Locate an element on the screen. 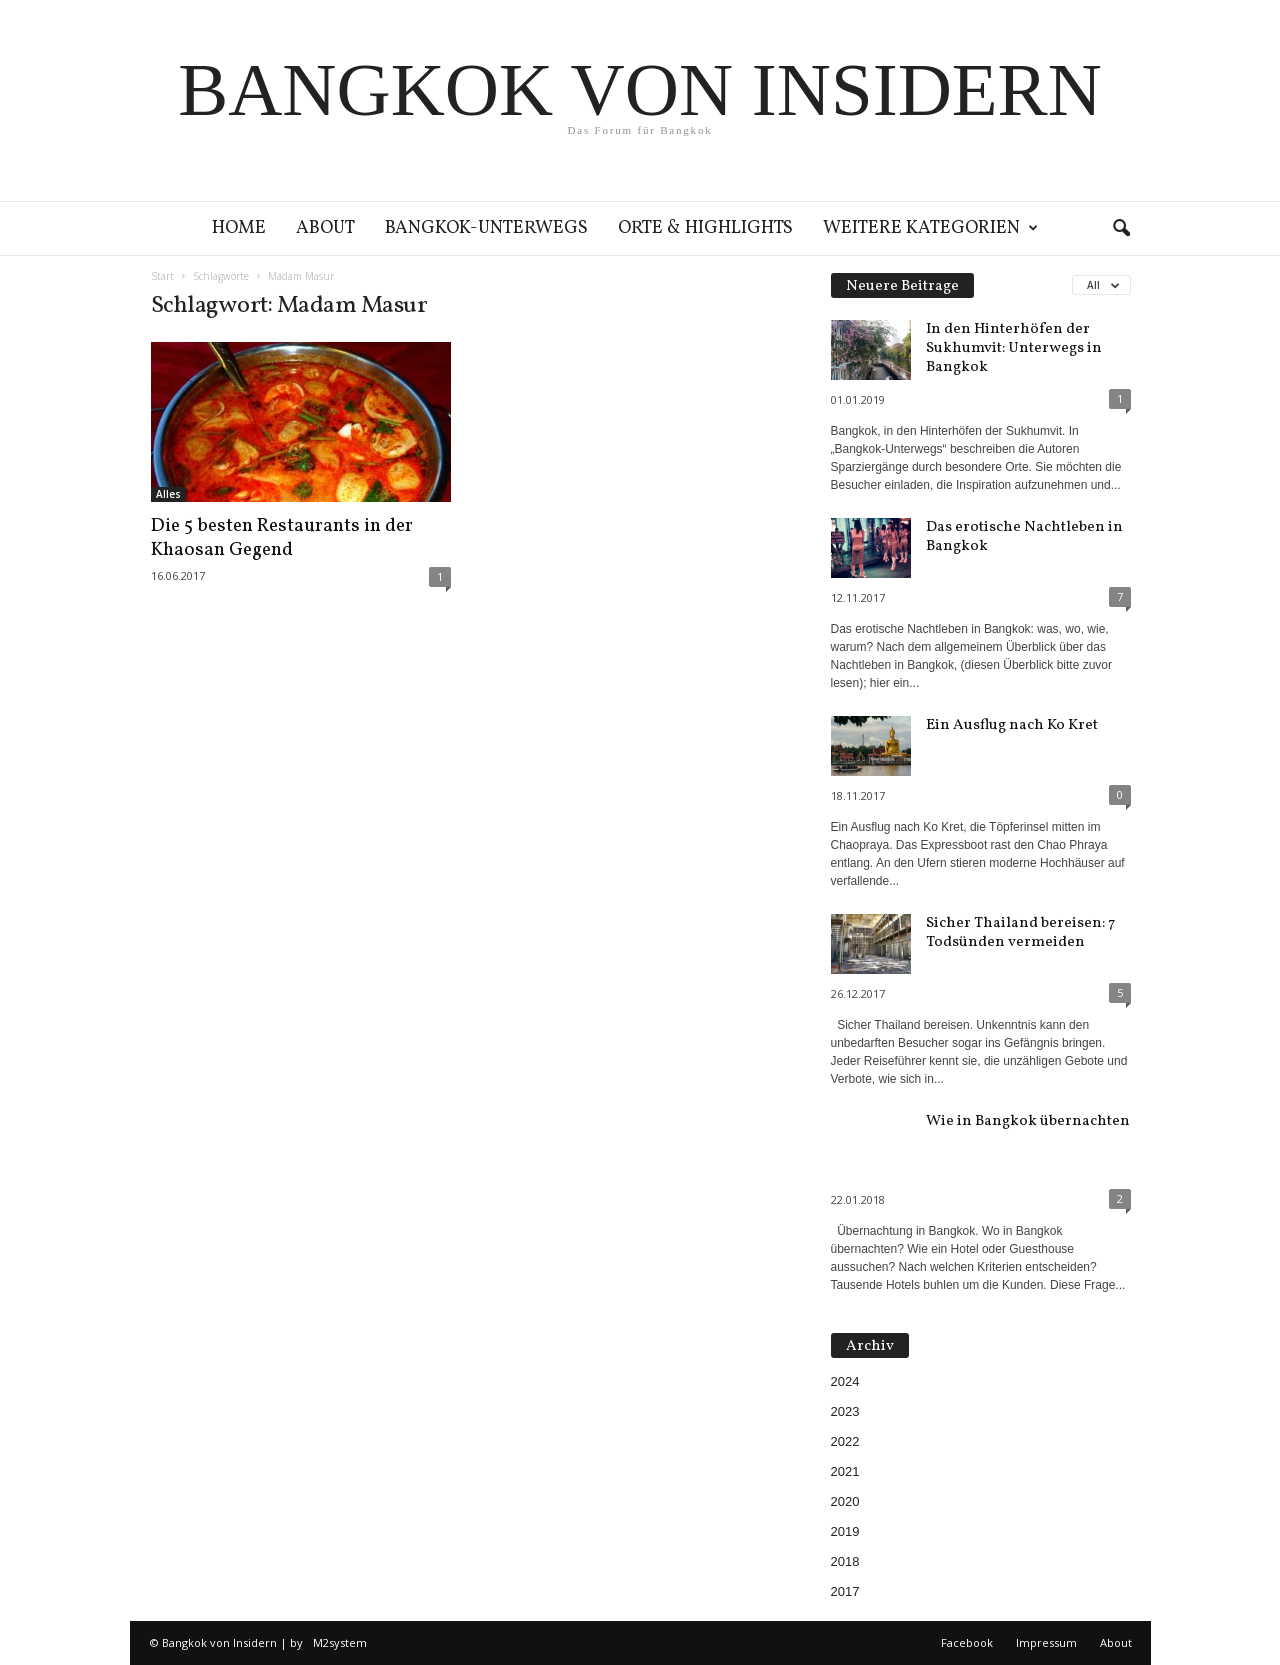 The height and width of the screenshot is (1665, 1280). 2017 is located at coordinates (845, 1591).